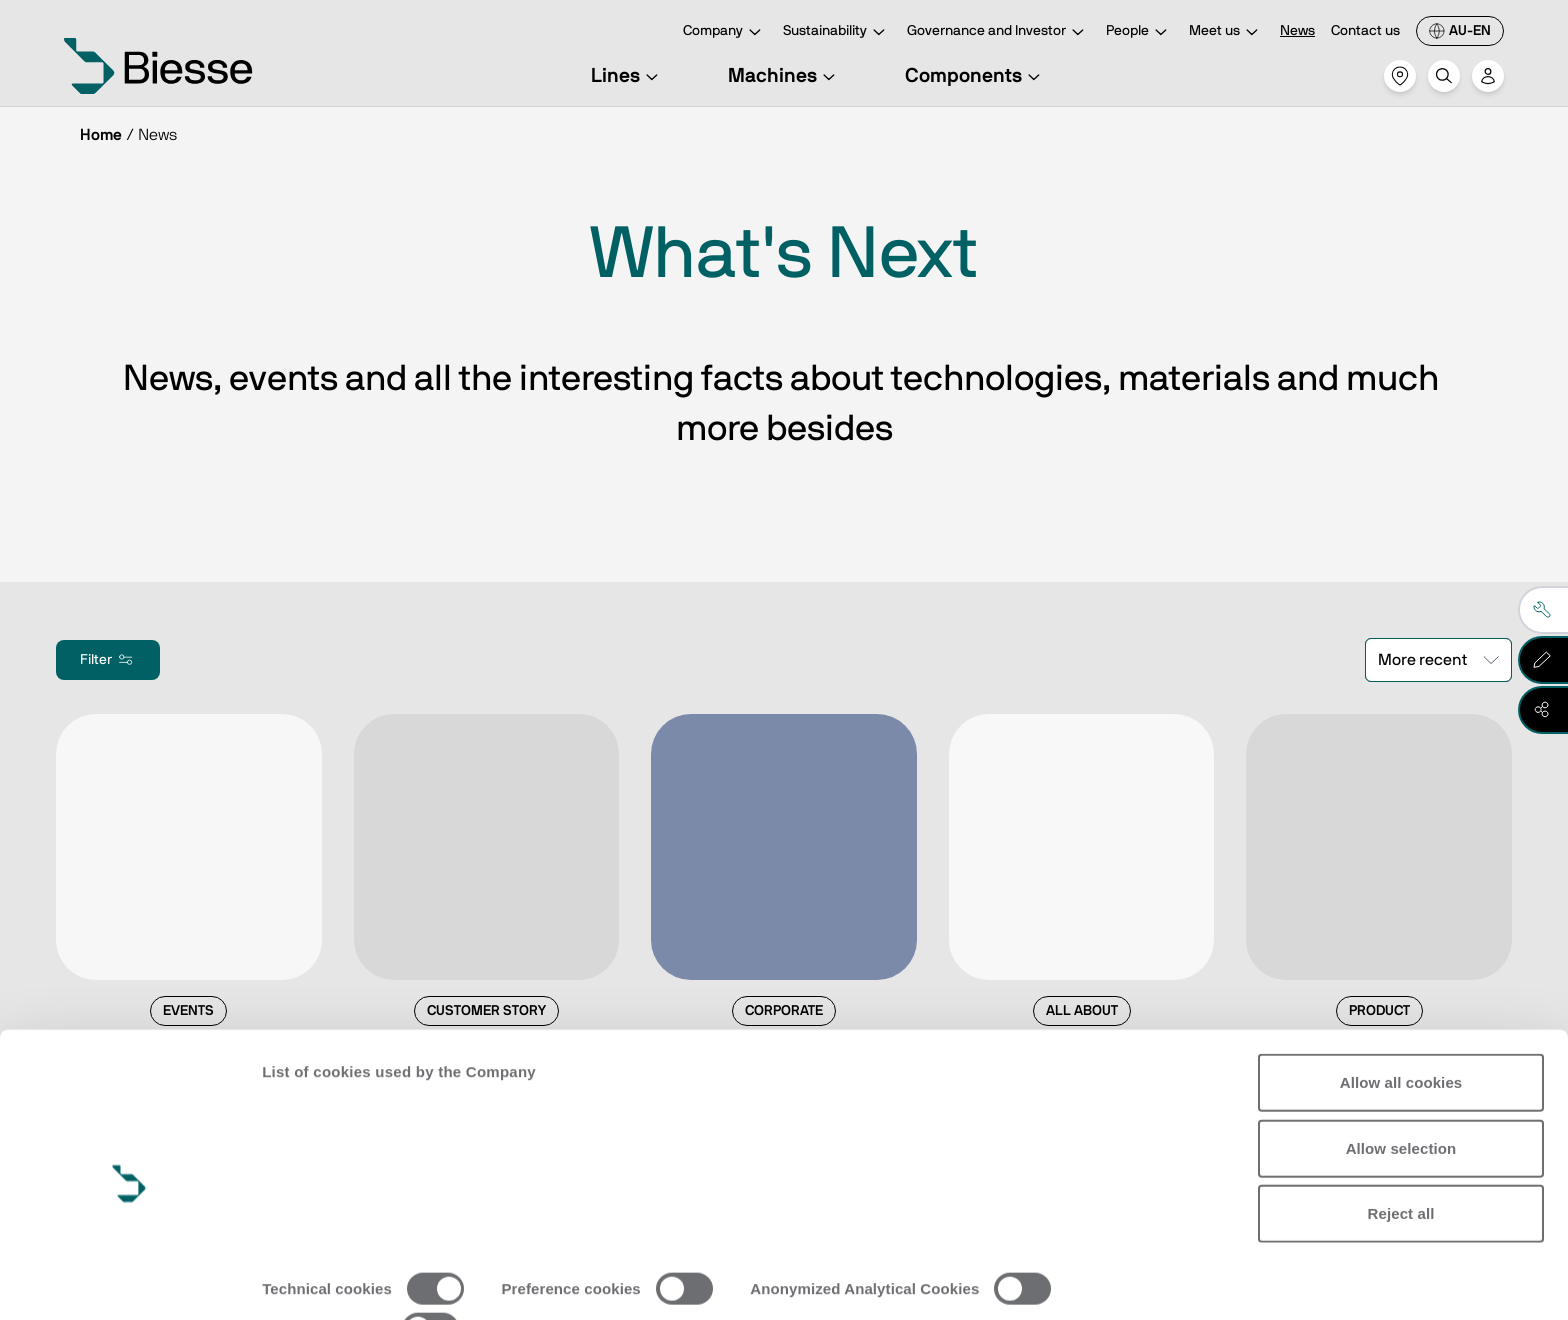 Image resolution: width=1568 pixels, height=1320 pixels. What do you see at coordinates (998, 32) in the screenshot?
I see `Governance and Investor` at bounding box center [998, 32].